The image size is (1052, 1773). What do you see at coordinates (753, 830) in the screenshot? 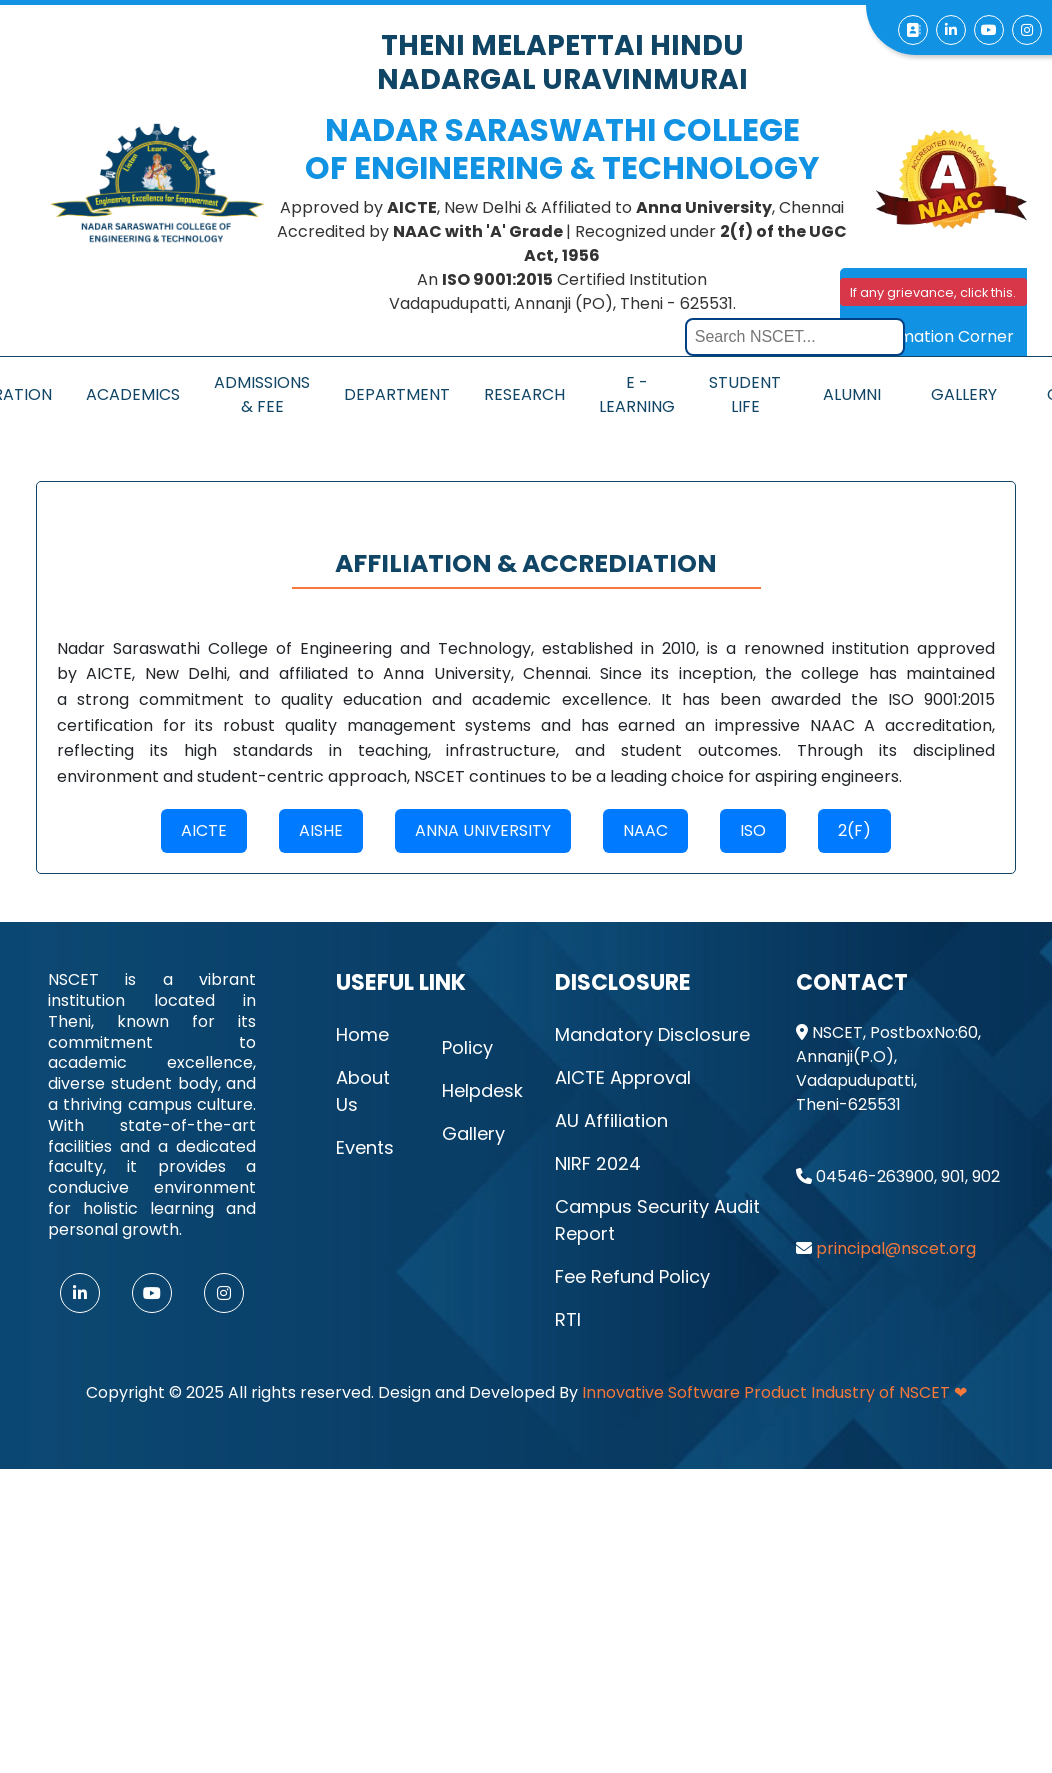
I see `ISO` at bounding box center [753, 830].